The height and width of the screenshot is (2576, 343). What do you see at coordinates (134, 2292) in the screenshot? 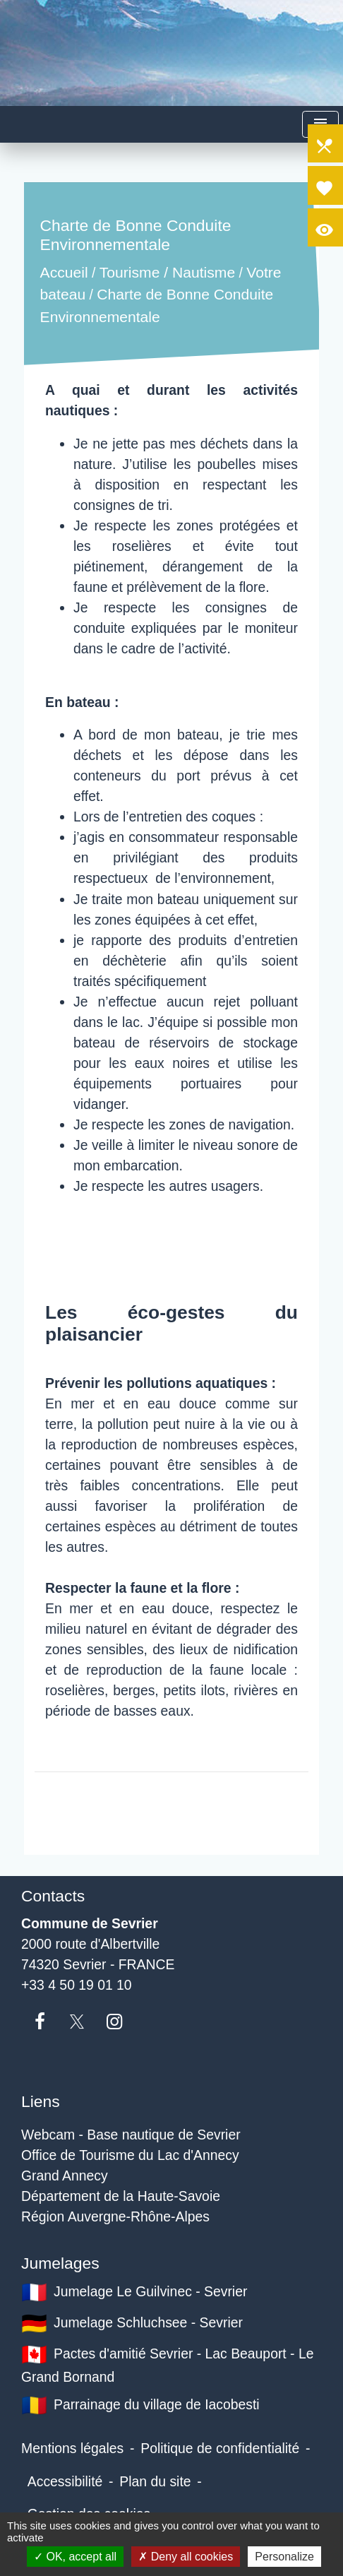
I see `Jumelage Le Guilvinec - Sevrier` at bounding box center [134, 2292].